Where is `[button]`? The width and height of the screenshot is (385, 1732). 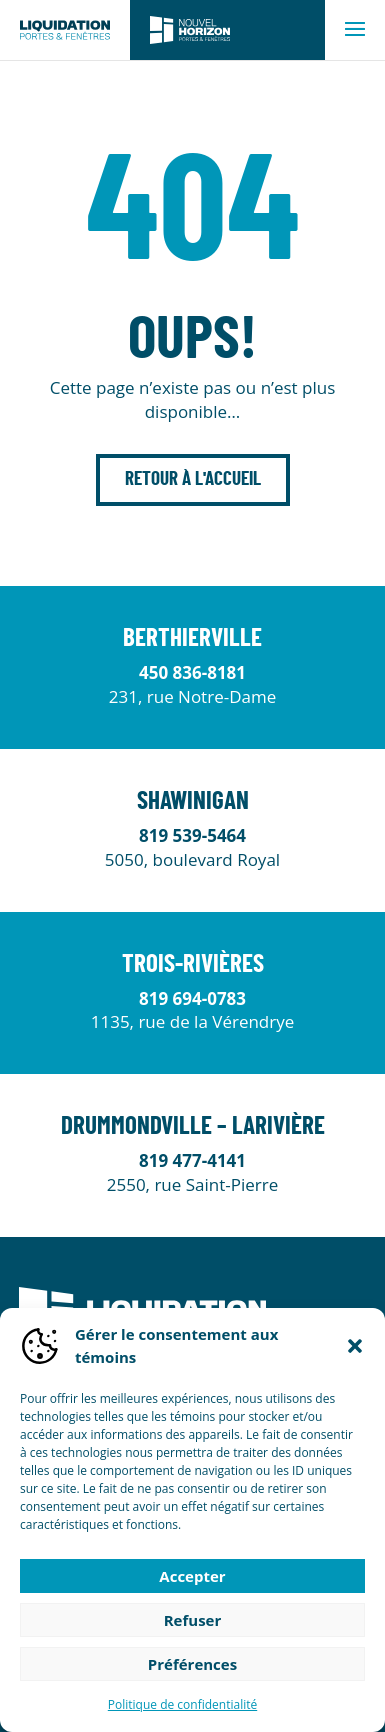 [button] is located at coordinates (355, 1346).